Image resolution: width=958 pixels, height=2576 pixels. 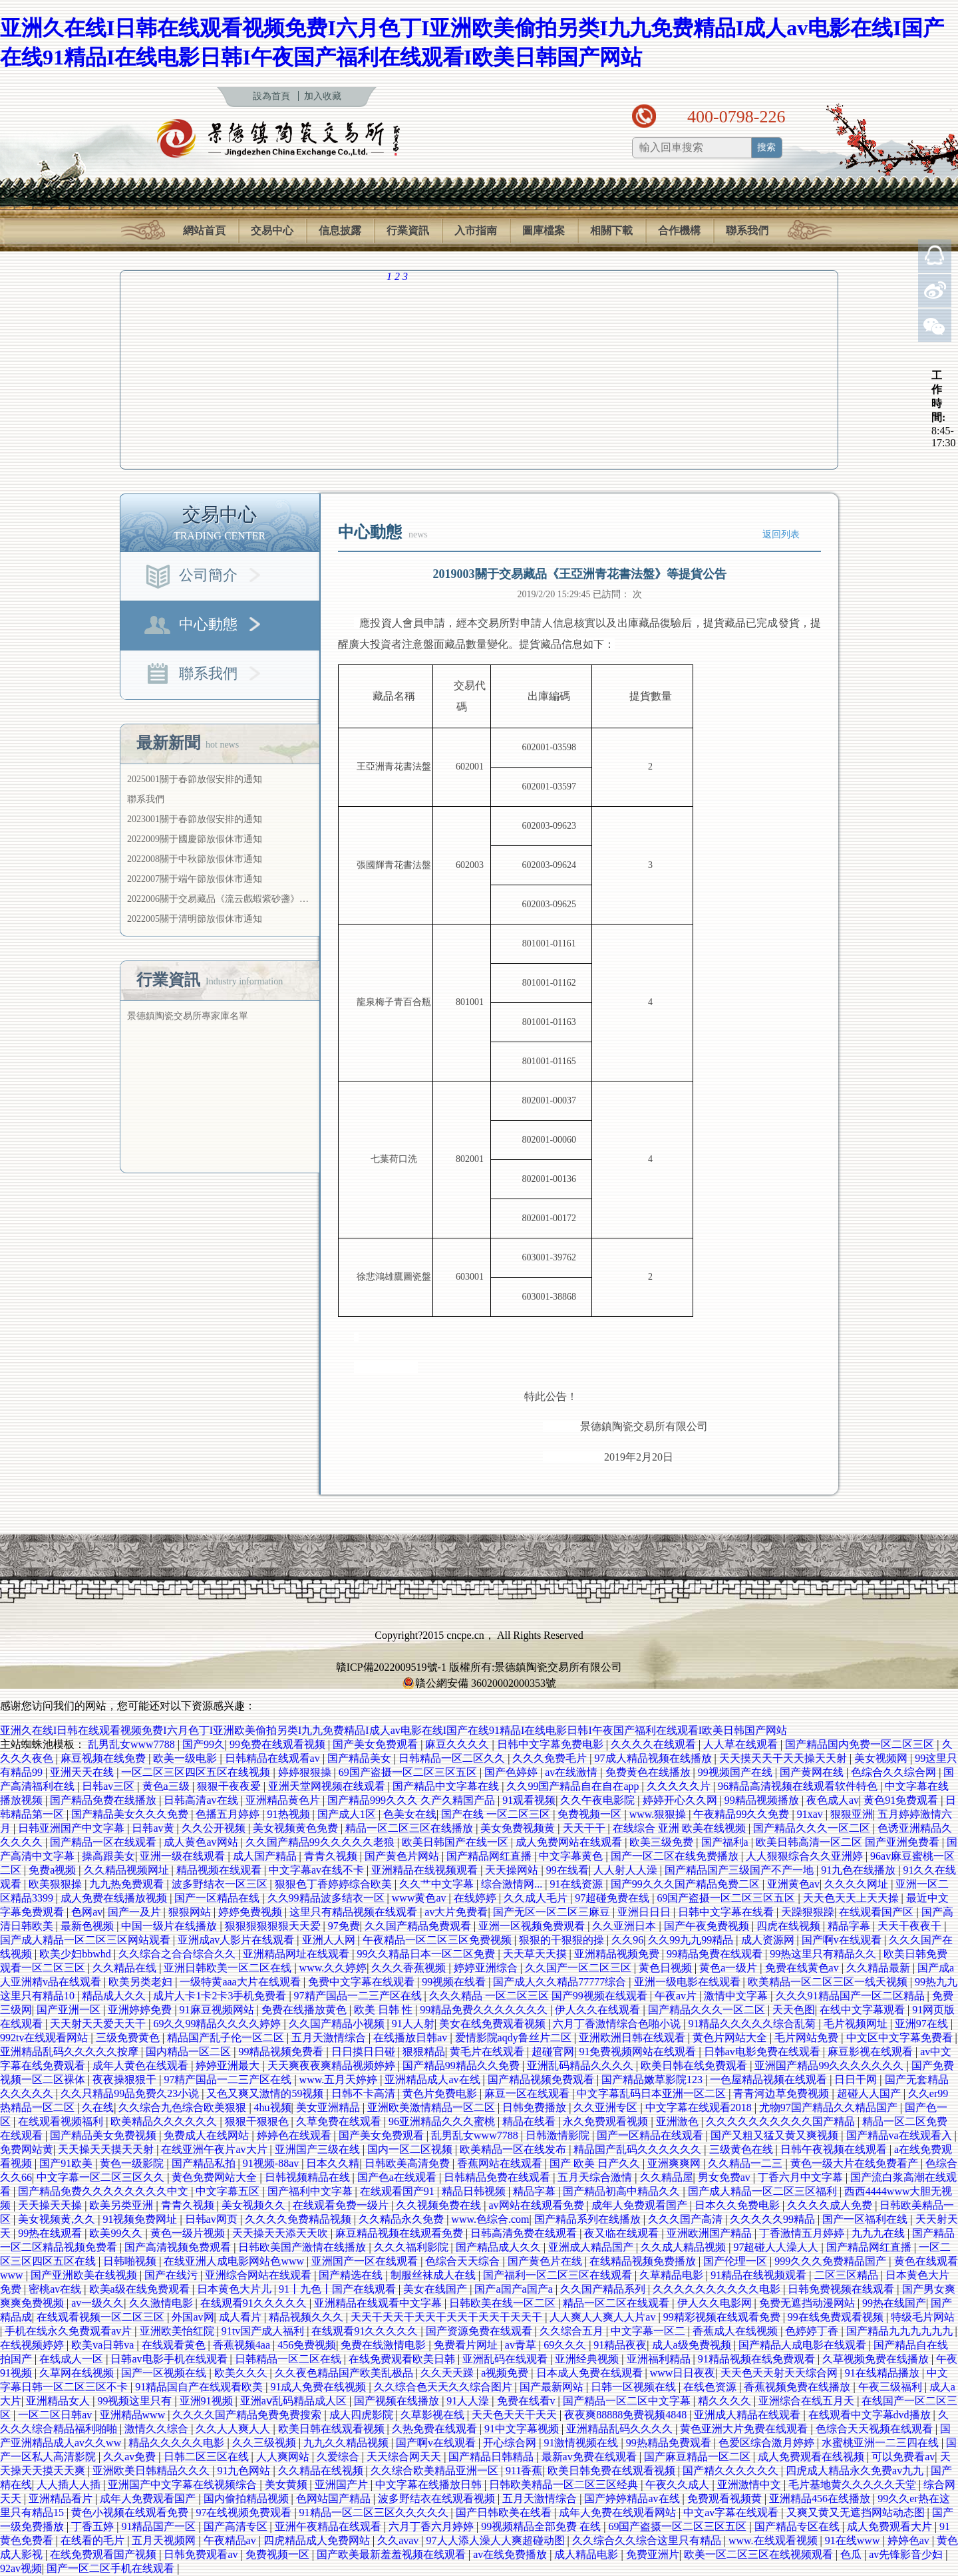 What do you see at coordinates (271, 96) in the screenshot?
I see `設為首頁` at bounding box center [271, 96].